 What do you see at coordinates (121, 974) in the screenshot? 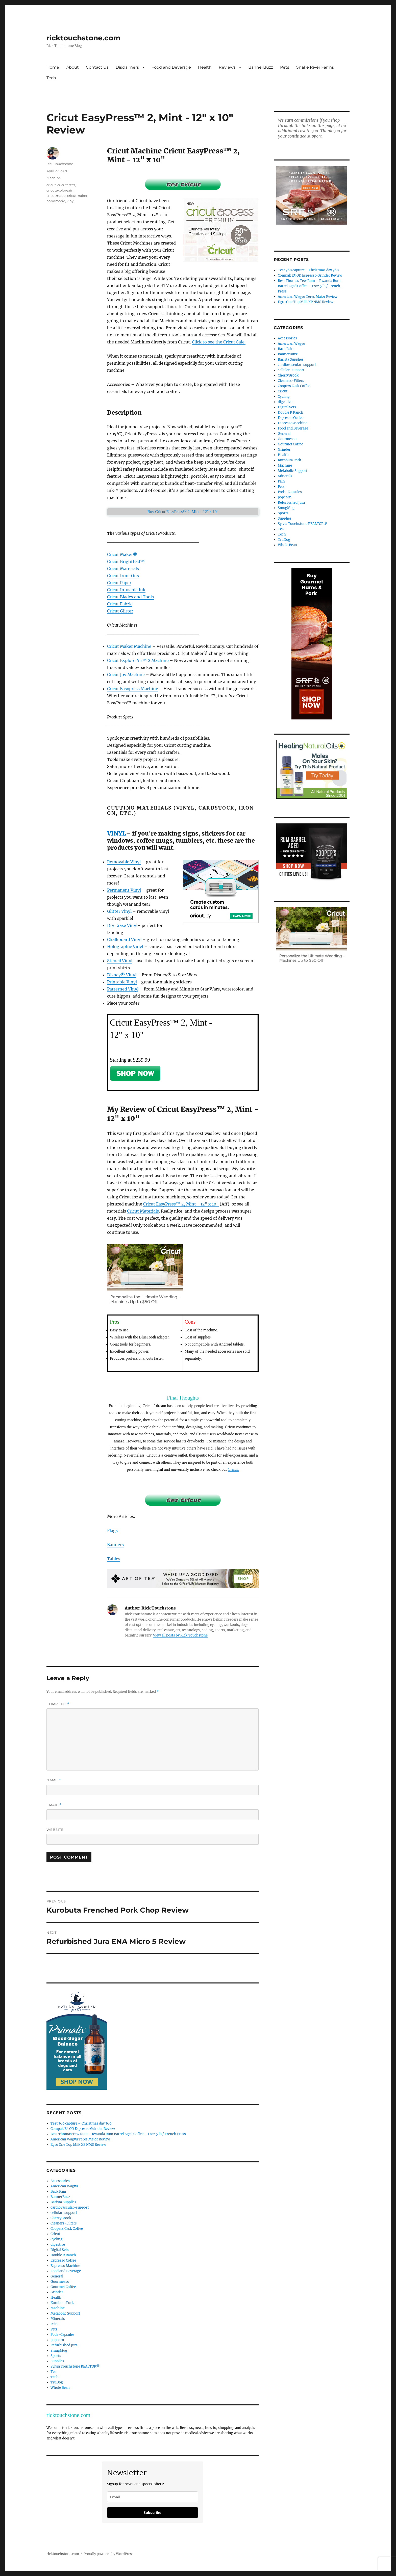
I see `Disney® Vinyl` at bounding box center [121, 974].